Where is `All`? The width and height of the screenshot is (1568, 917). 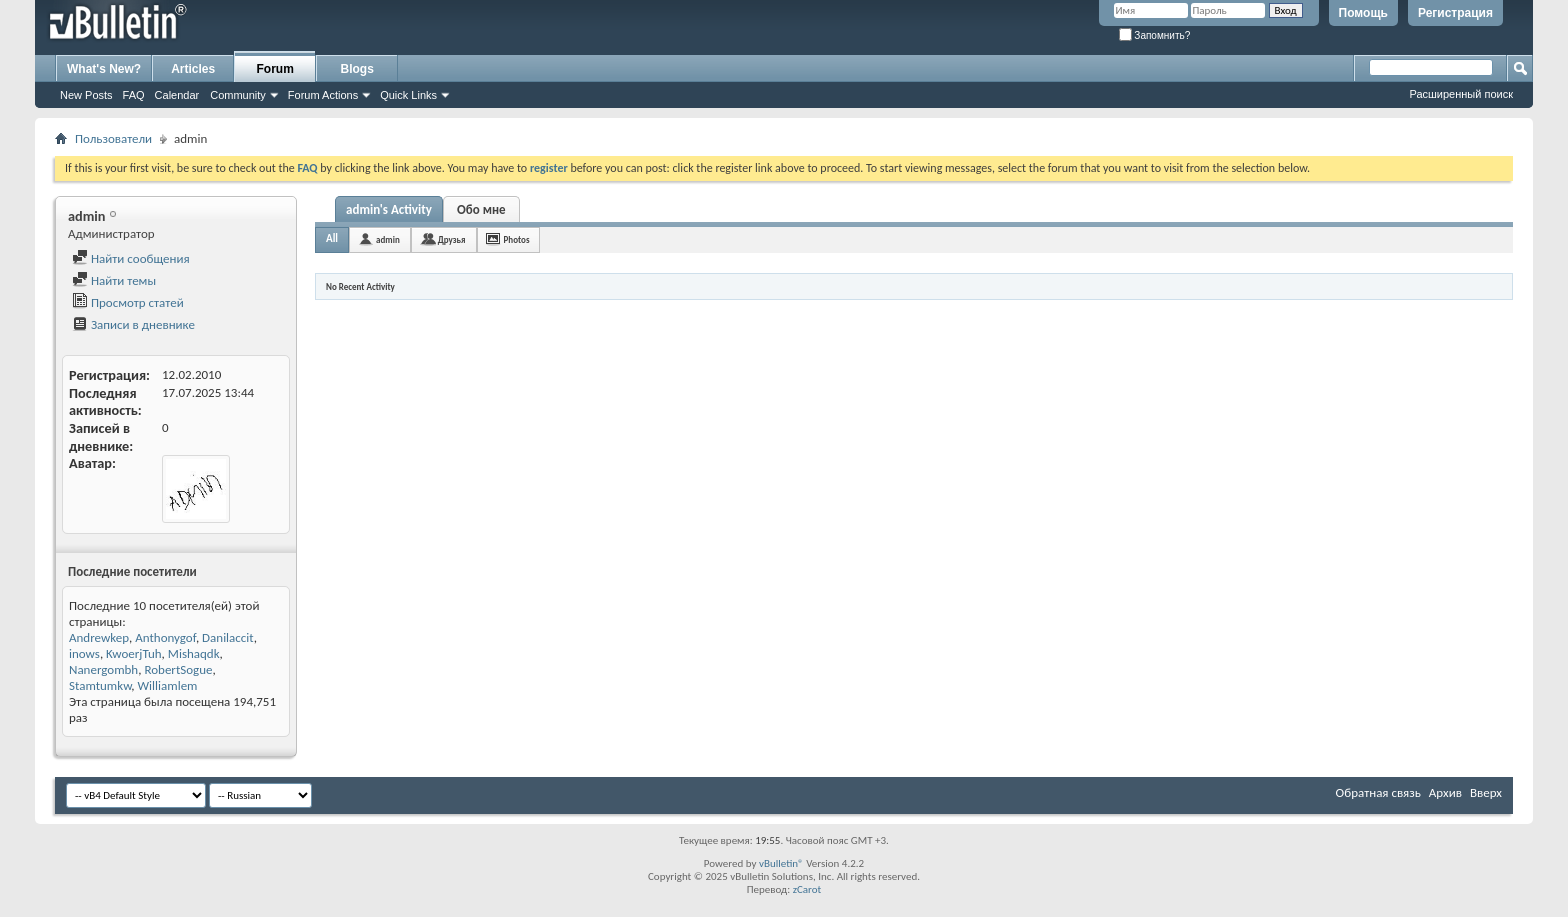
All is located at coordinates (332, 238).